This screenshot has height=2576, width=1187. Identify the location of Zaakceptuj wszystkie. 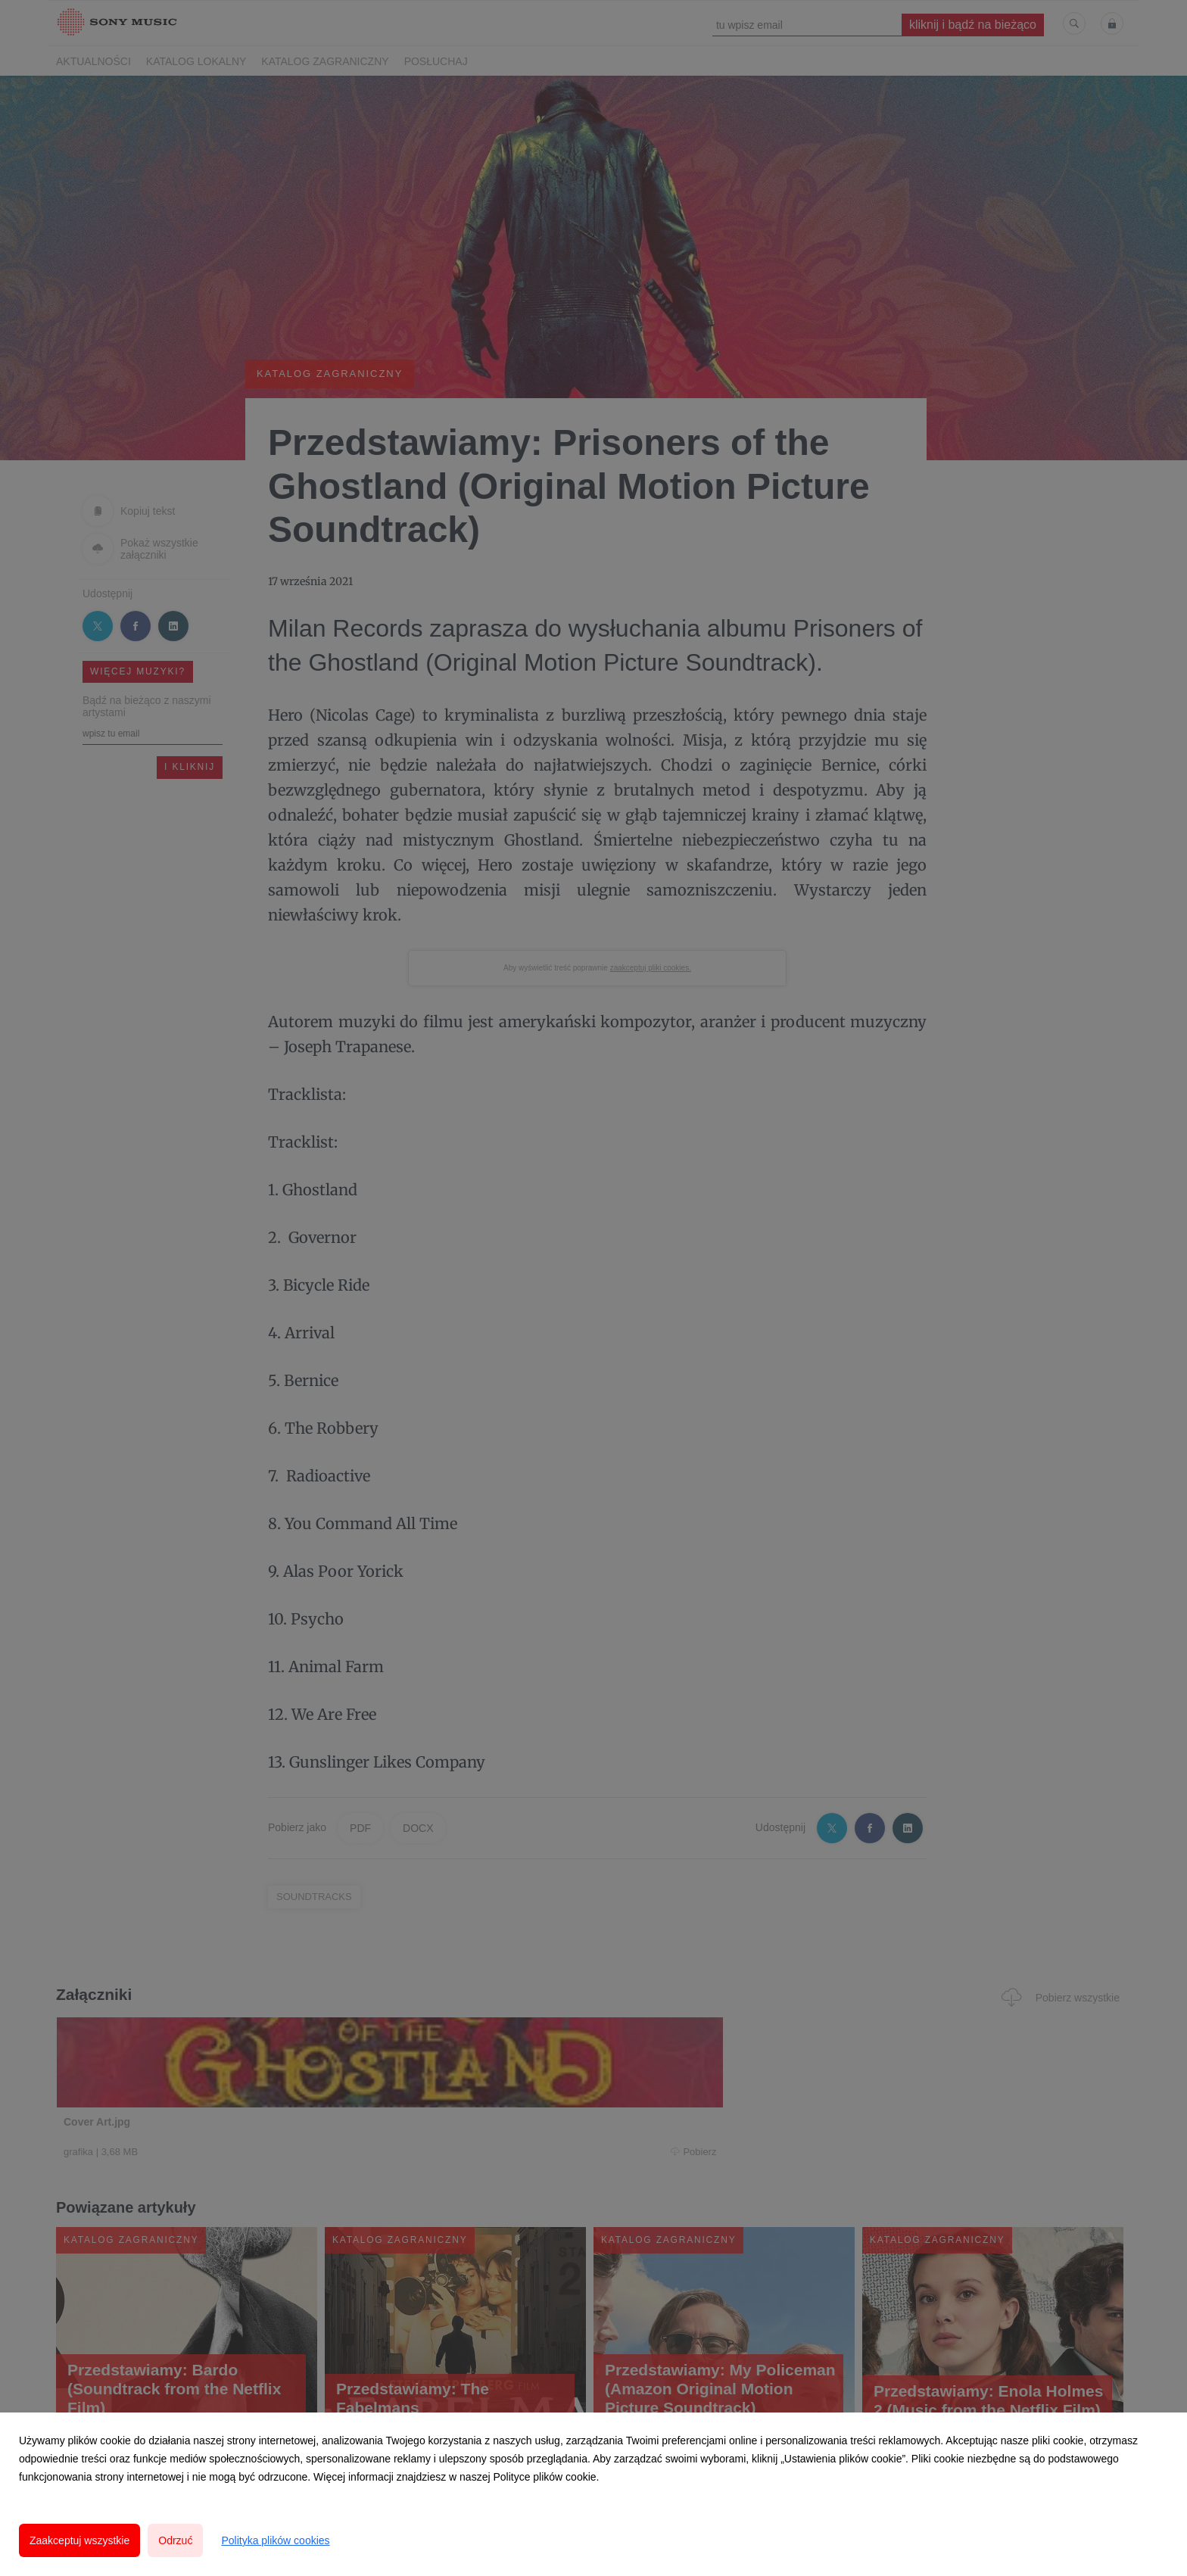
(79, 2540).